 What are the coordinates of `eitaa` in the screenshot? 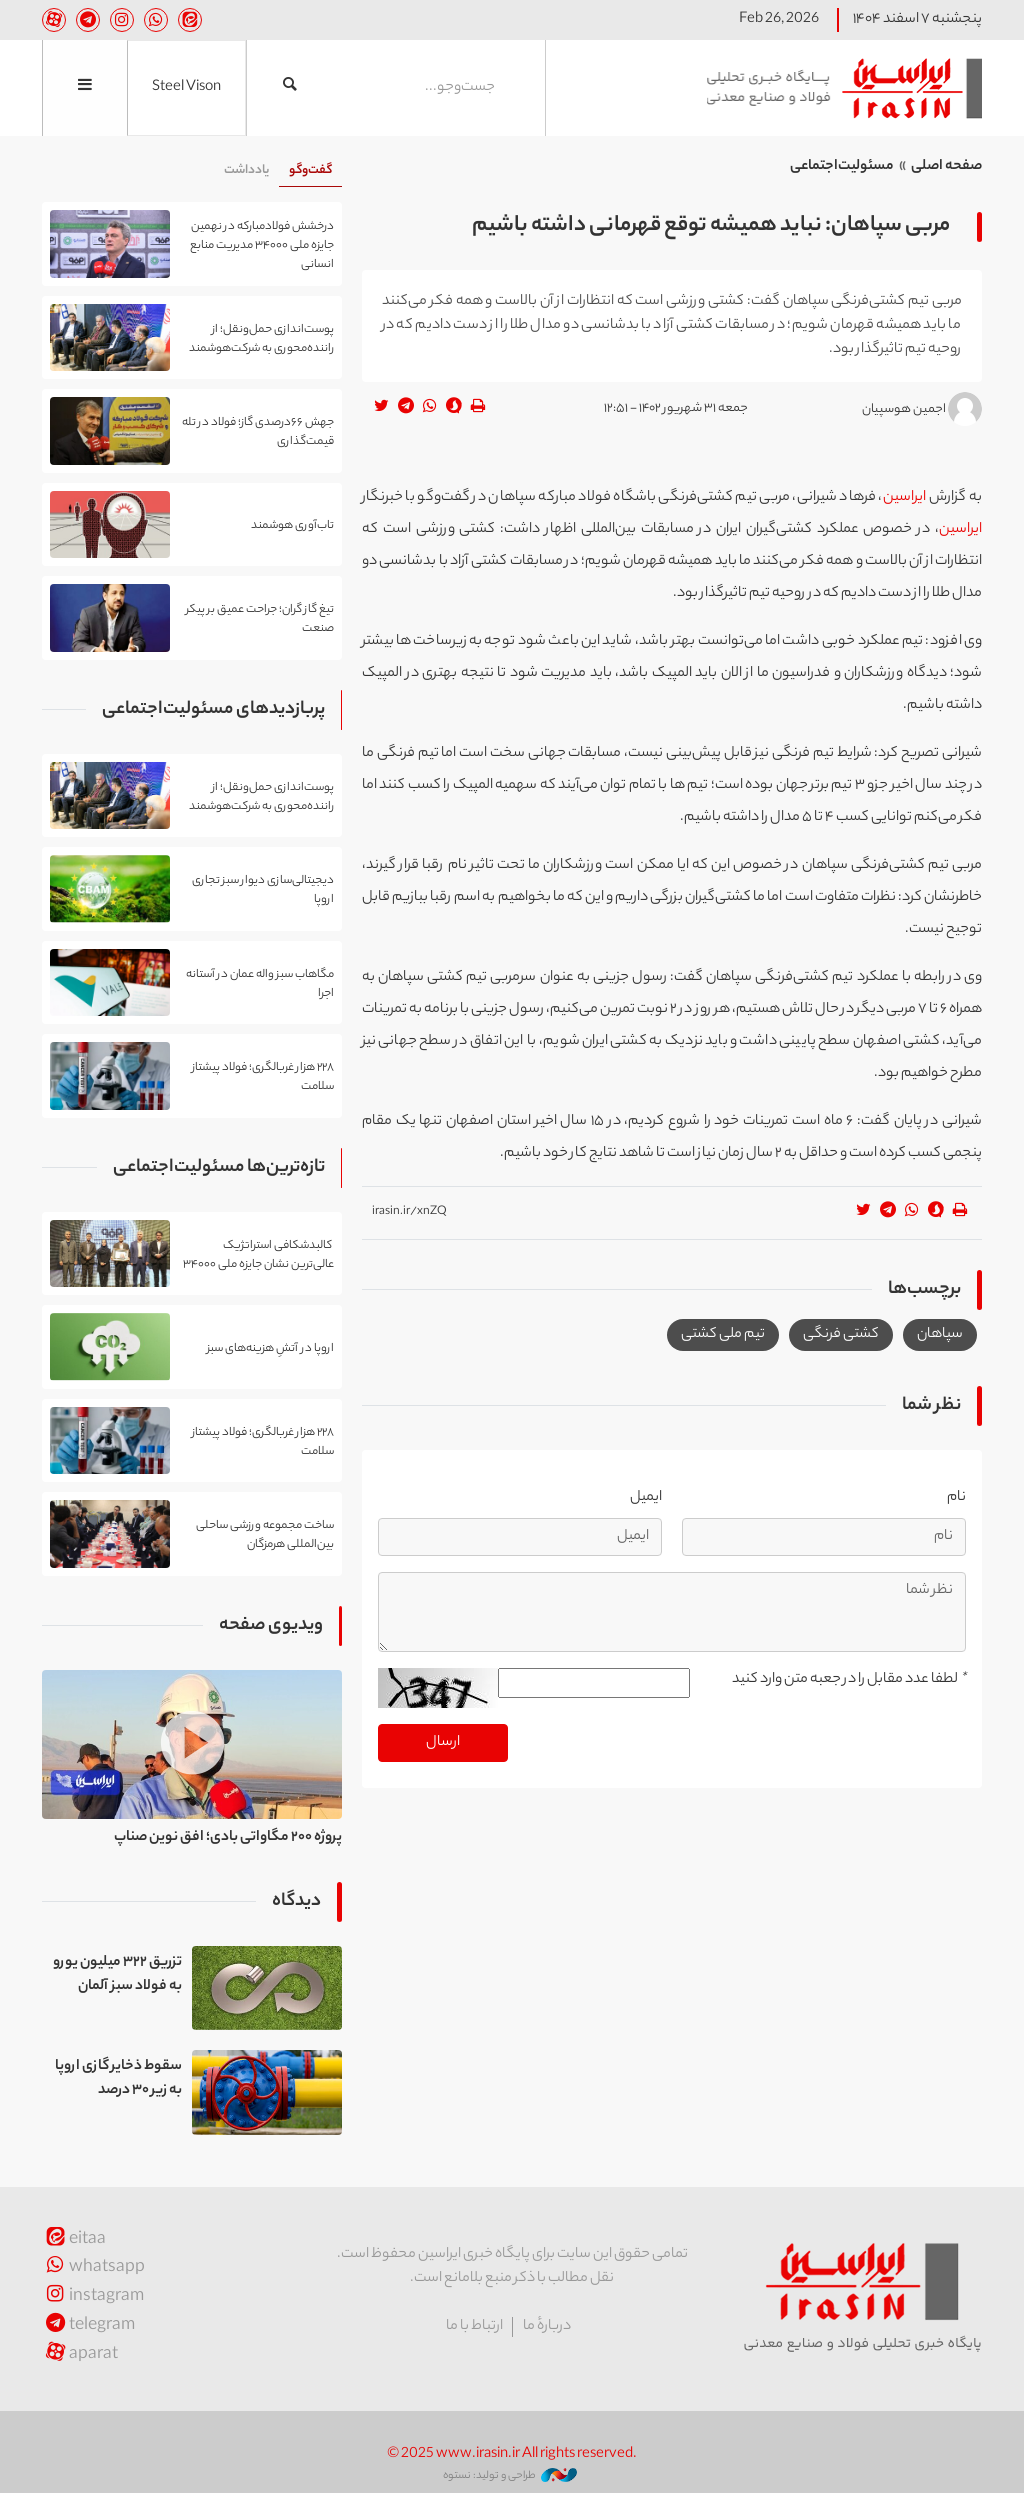 It's located at (74, 2240).